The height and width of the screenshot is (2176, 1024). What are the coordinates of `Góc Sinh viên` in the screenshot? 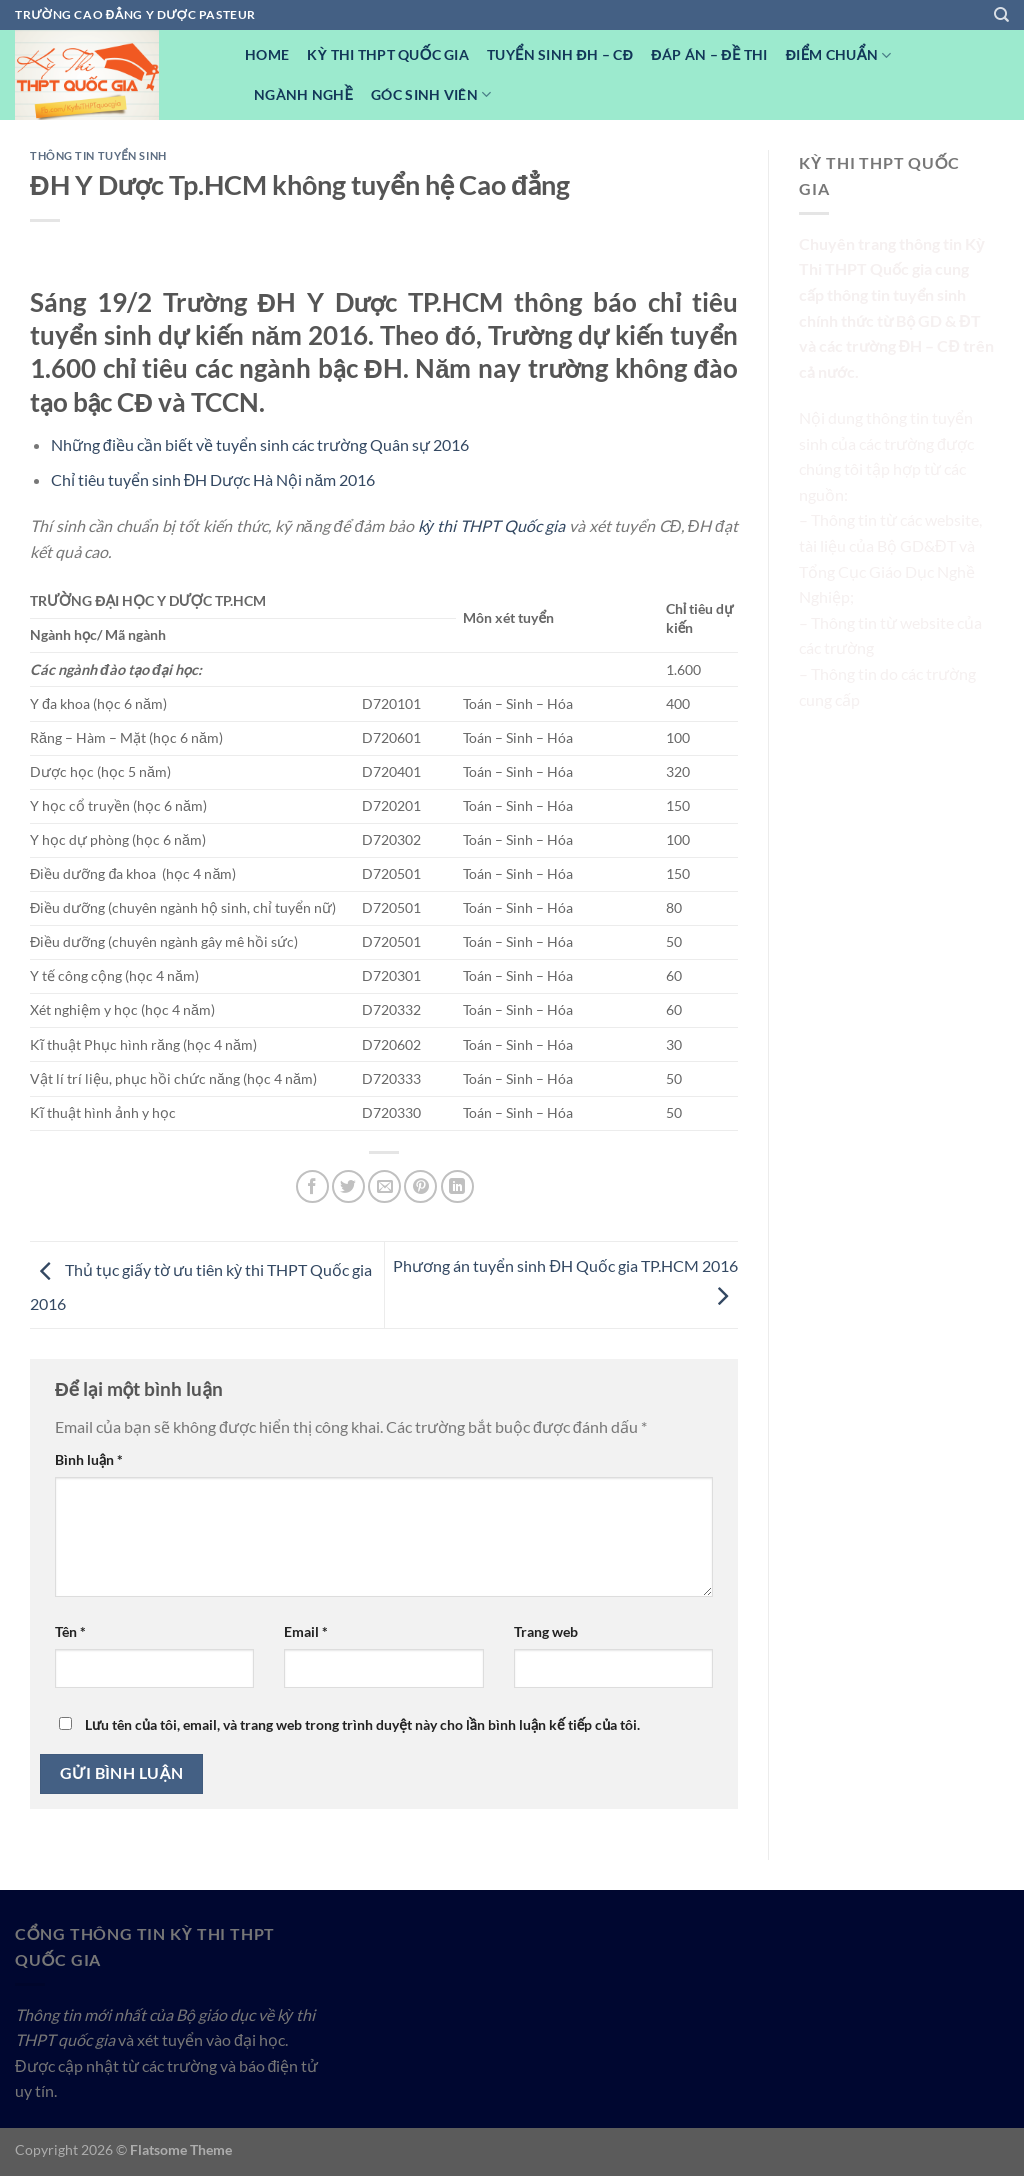 It's located at (431, 94).